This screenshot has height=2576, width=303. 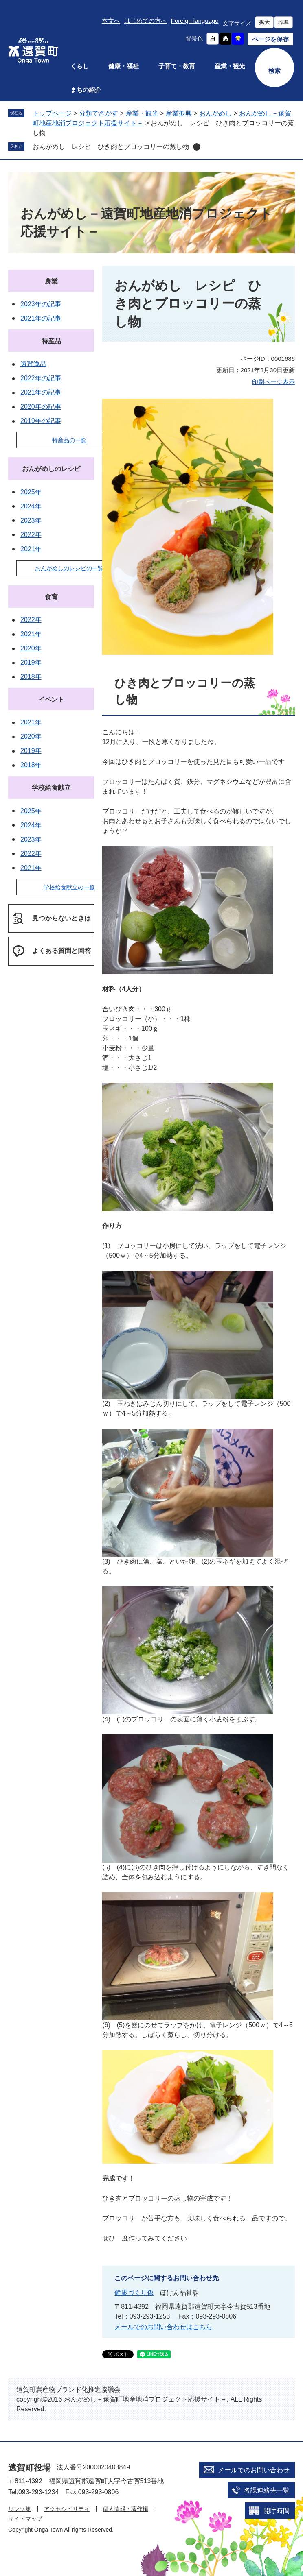 I want to click on 削除, so click(x=196, y=147).